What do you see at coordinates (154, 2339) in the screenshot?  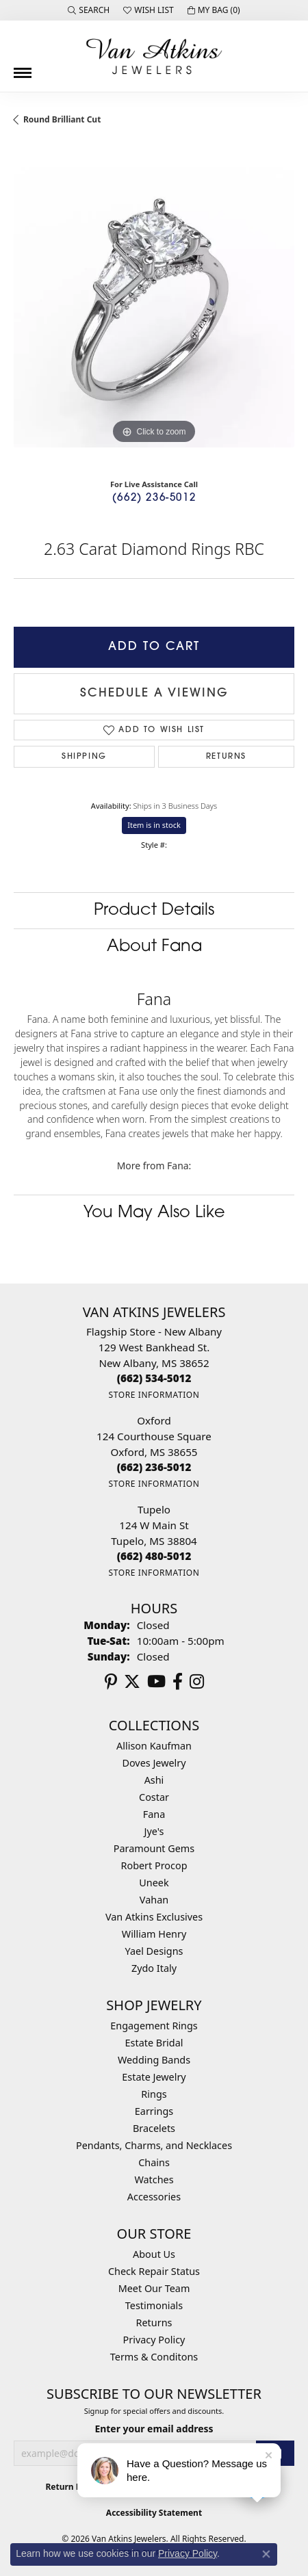 I see `Privacy Policy` at bounding box center [154, 2339].